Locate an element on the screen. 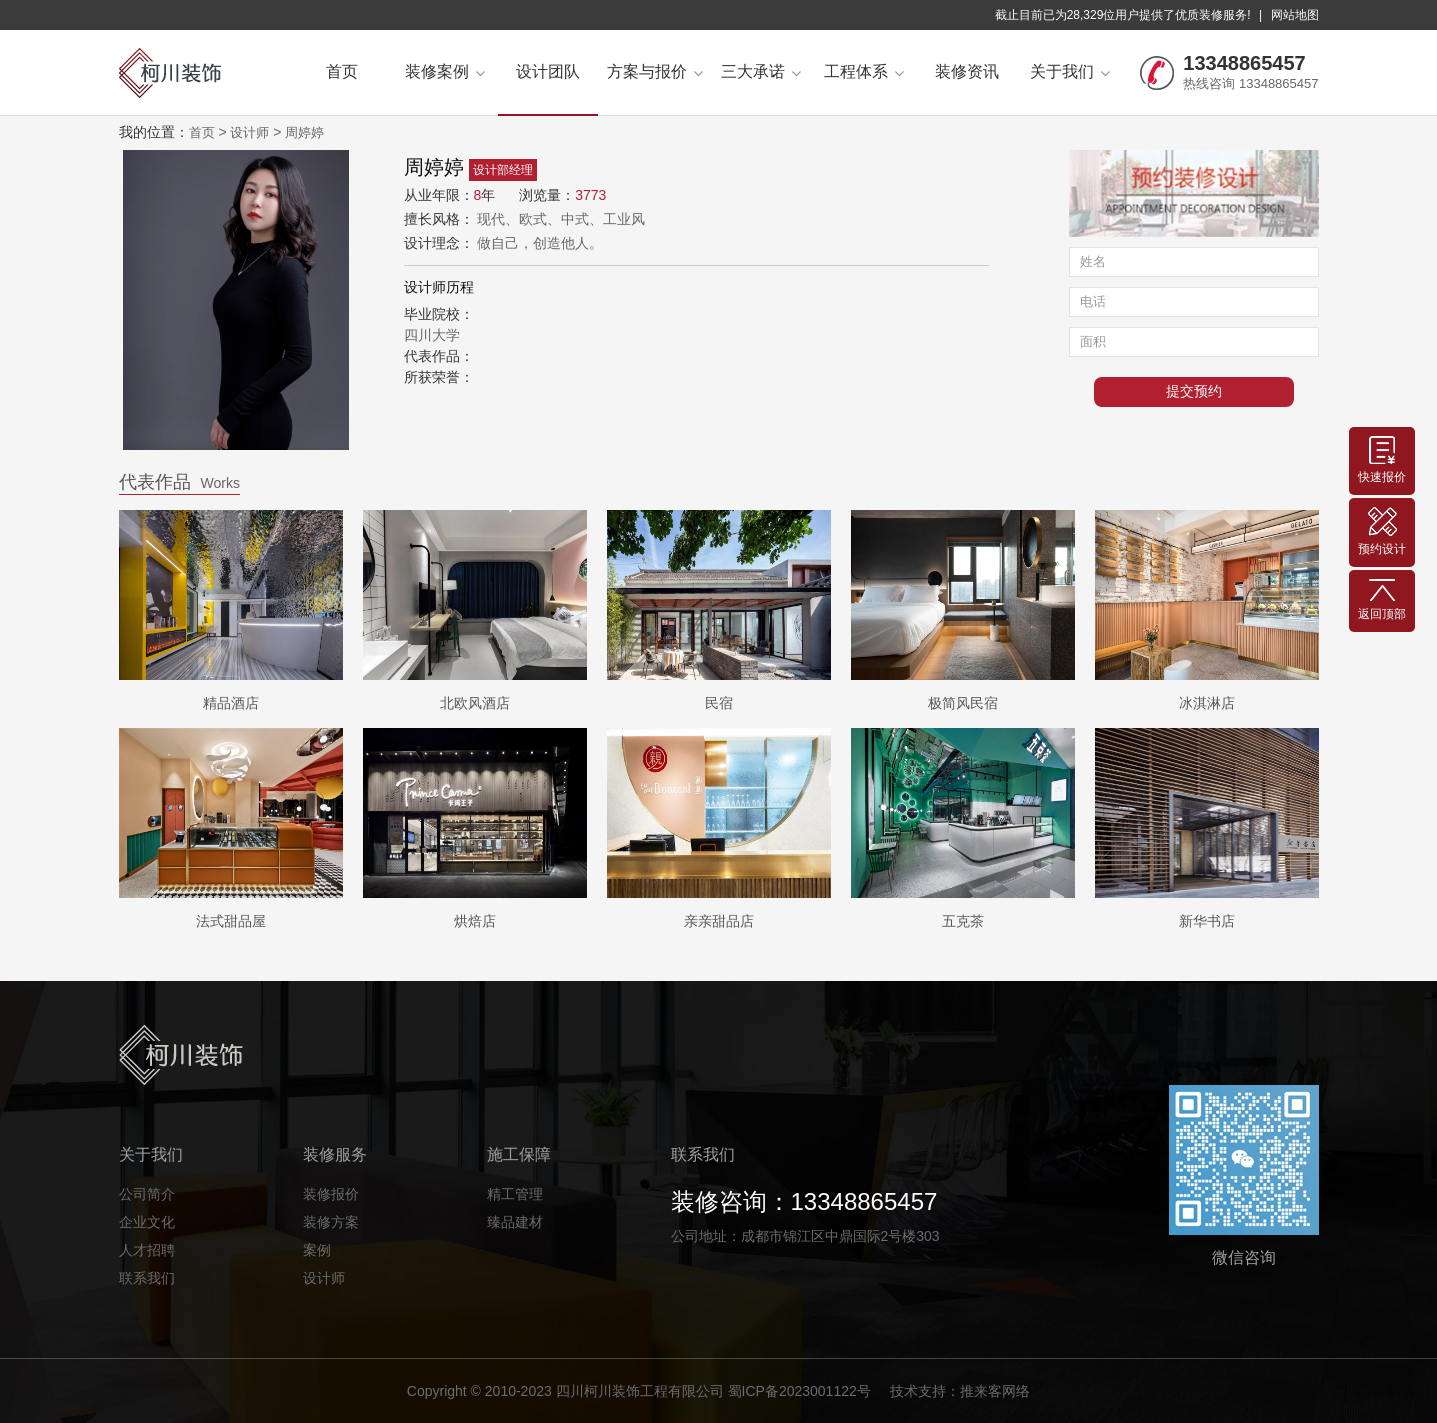 The width and height of the screenshot is (1437, 1423). 周婷婷 is located at coordinates (304, 132).